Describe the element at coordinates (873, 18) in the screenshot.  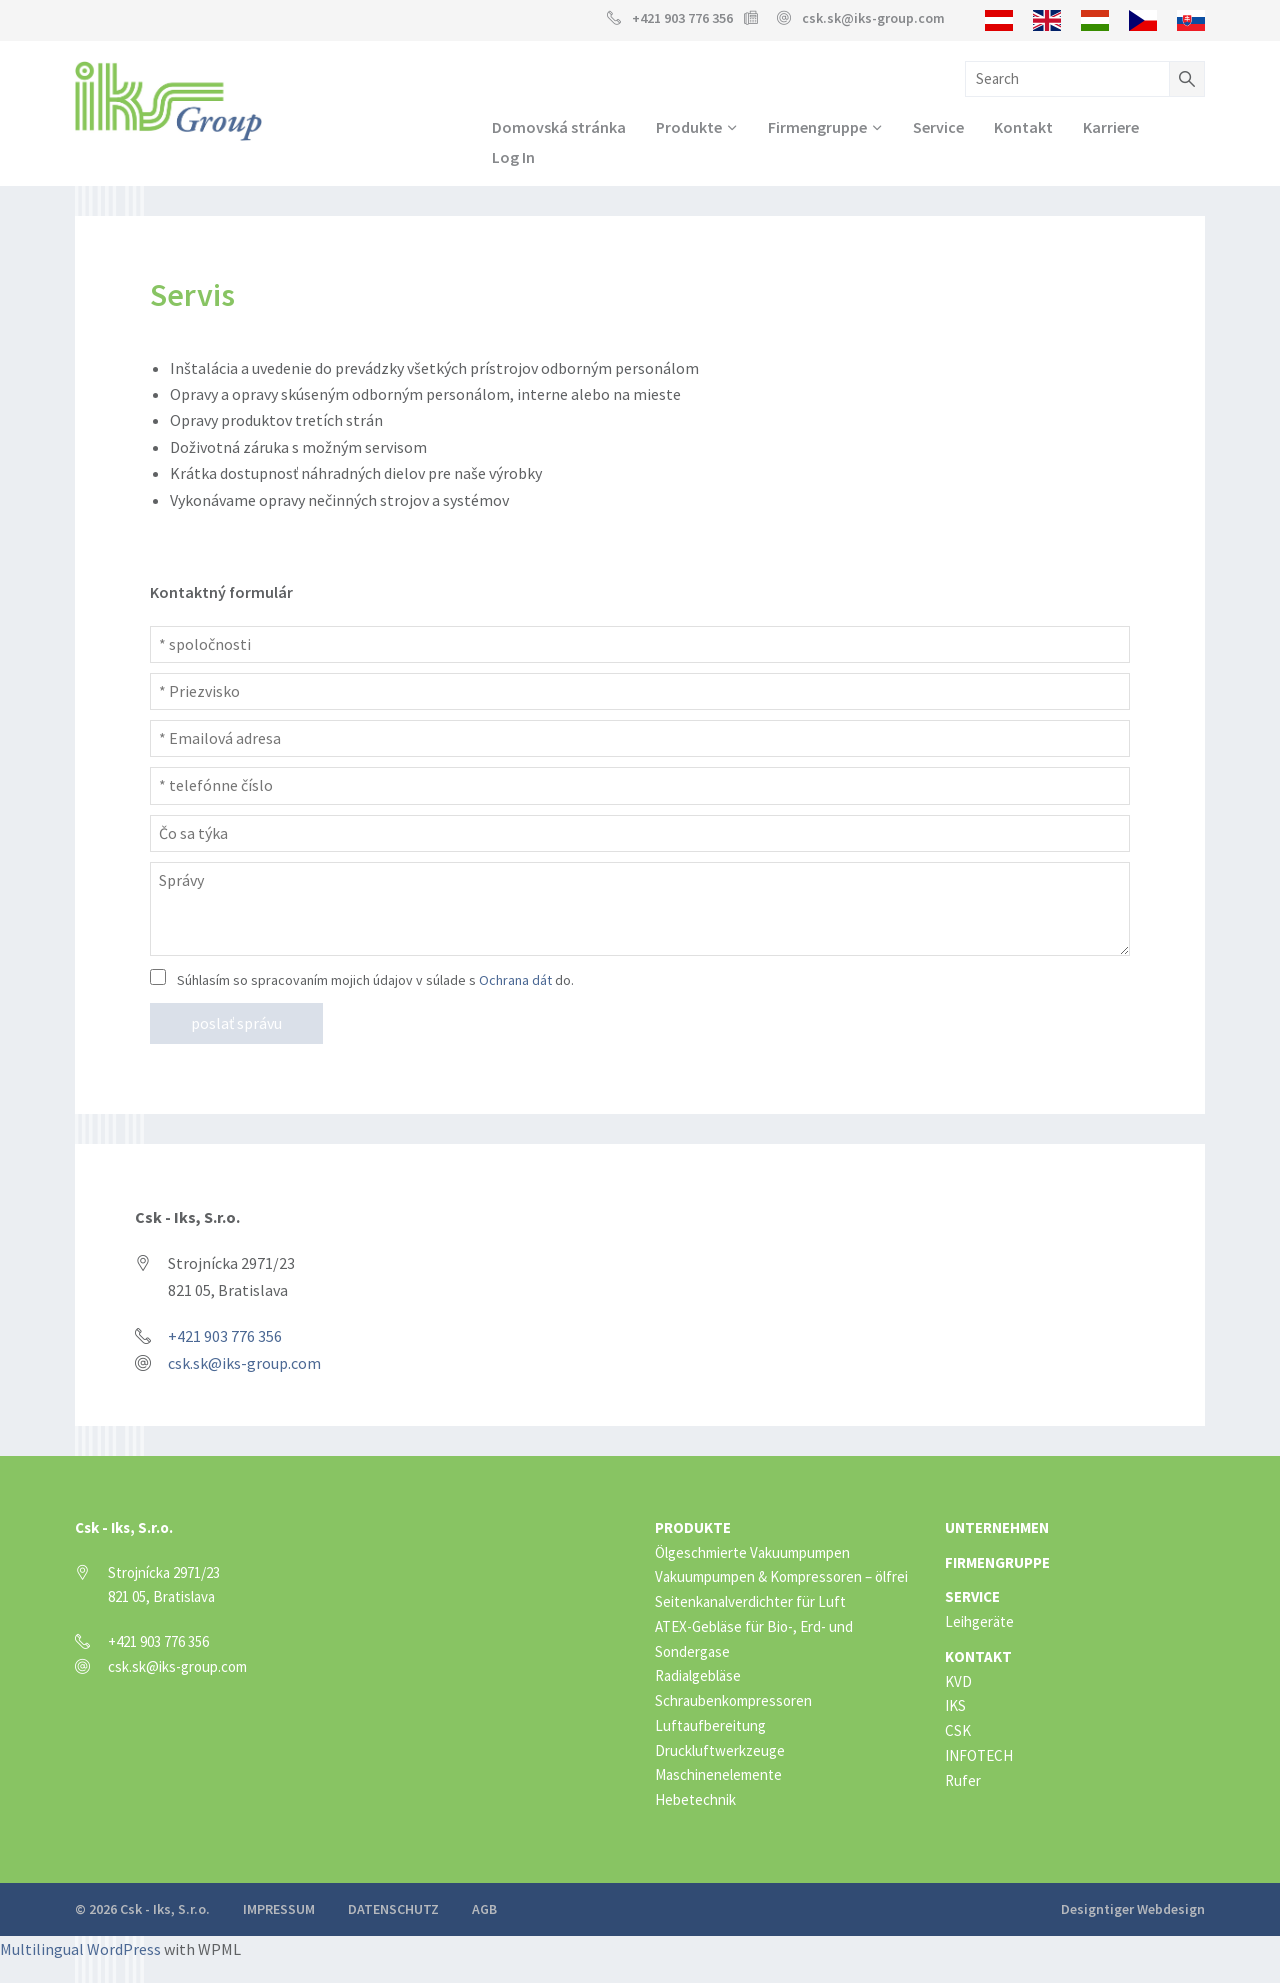
I see `csk.sk@iks-group.com` at that location.